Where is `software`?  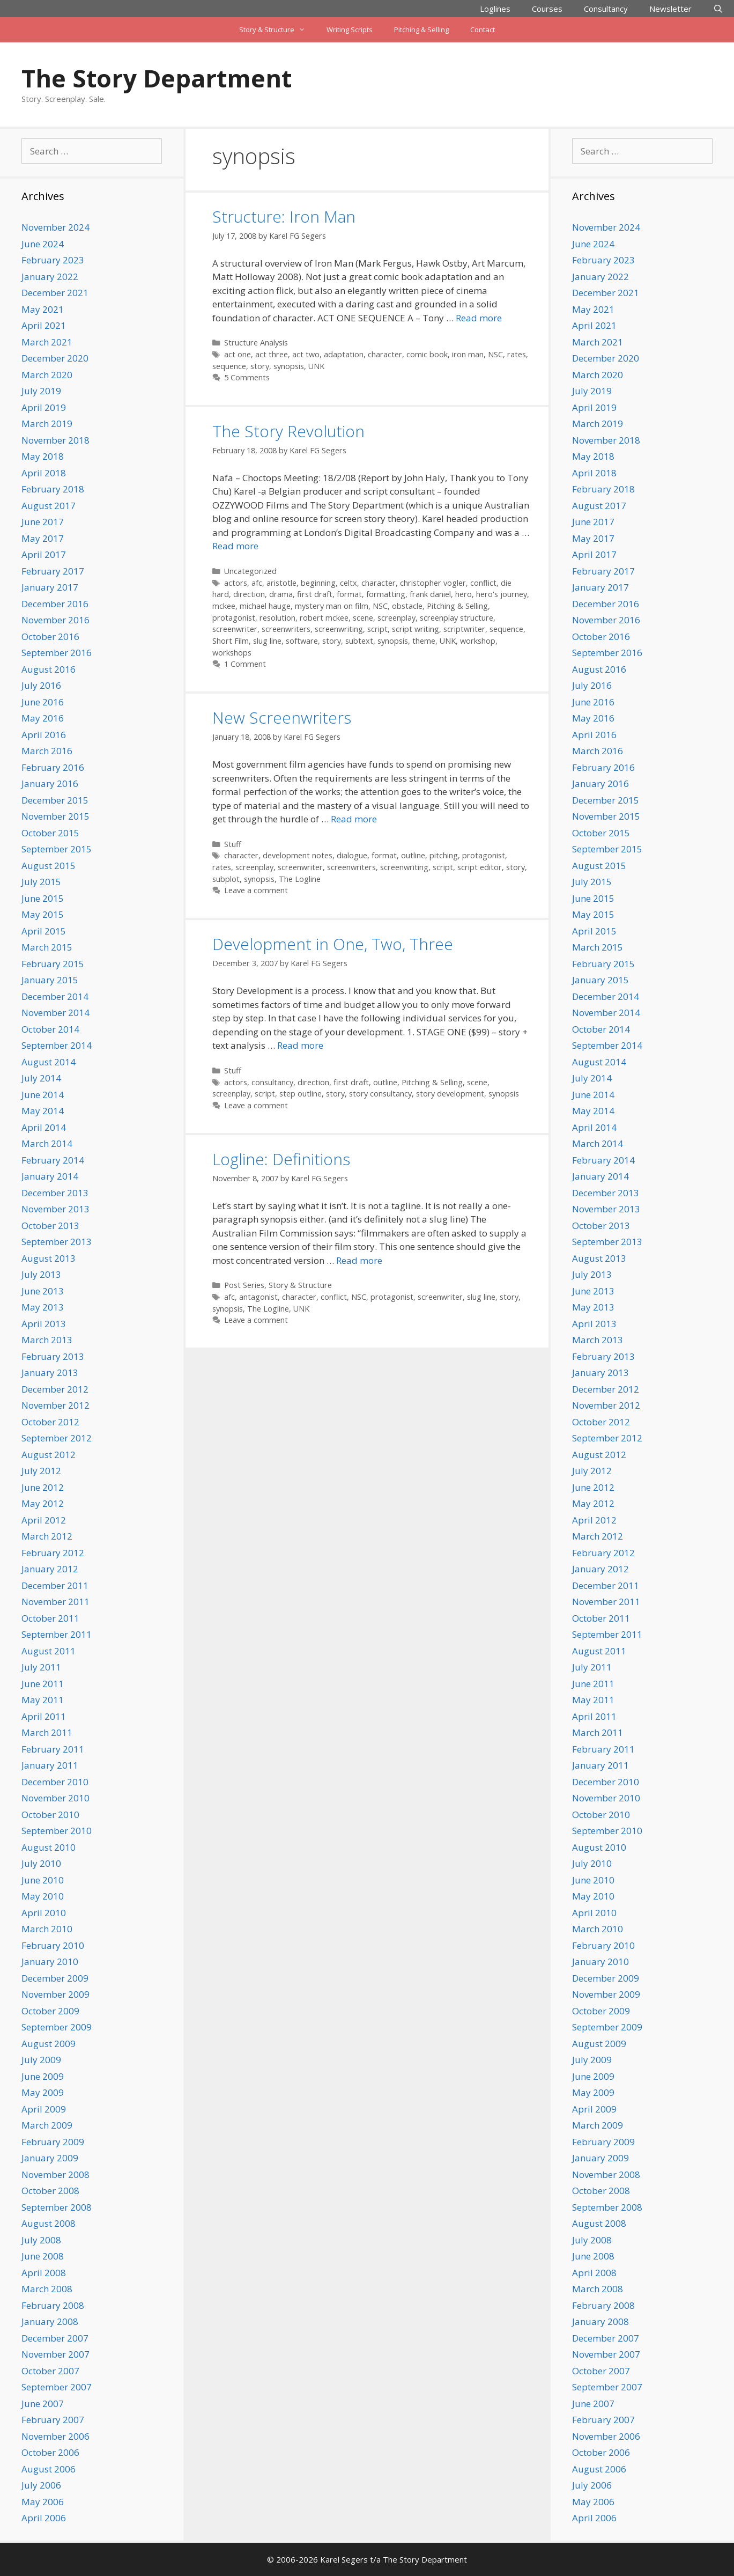 software is located at coordinates (302, 641).